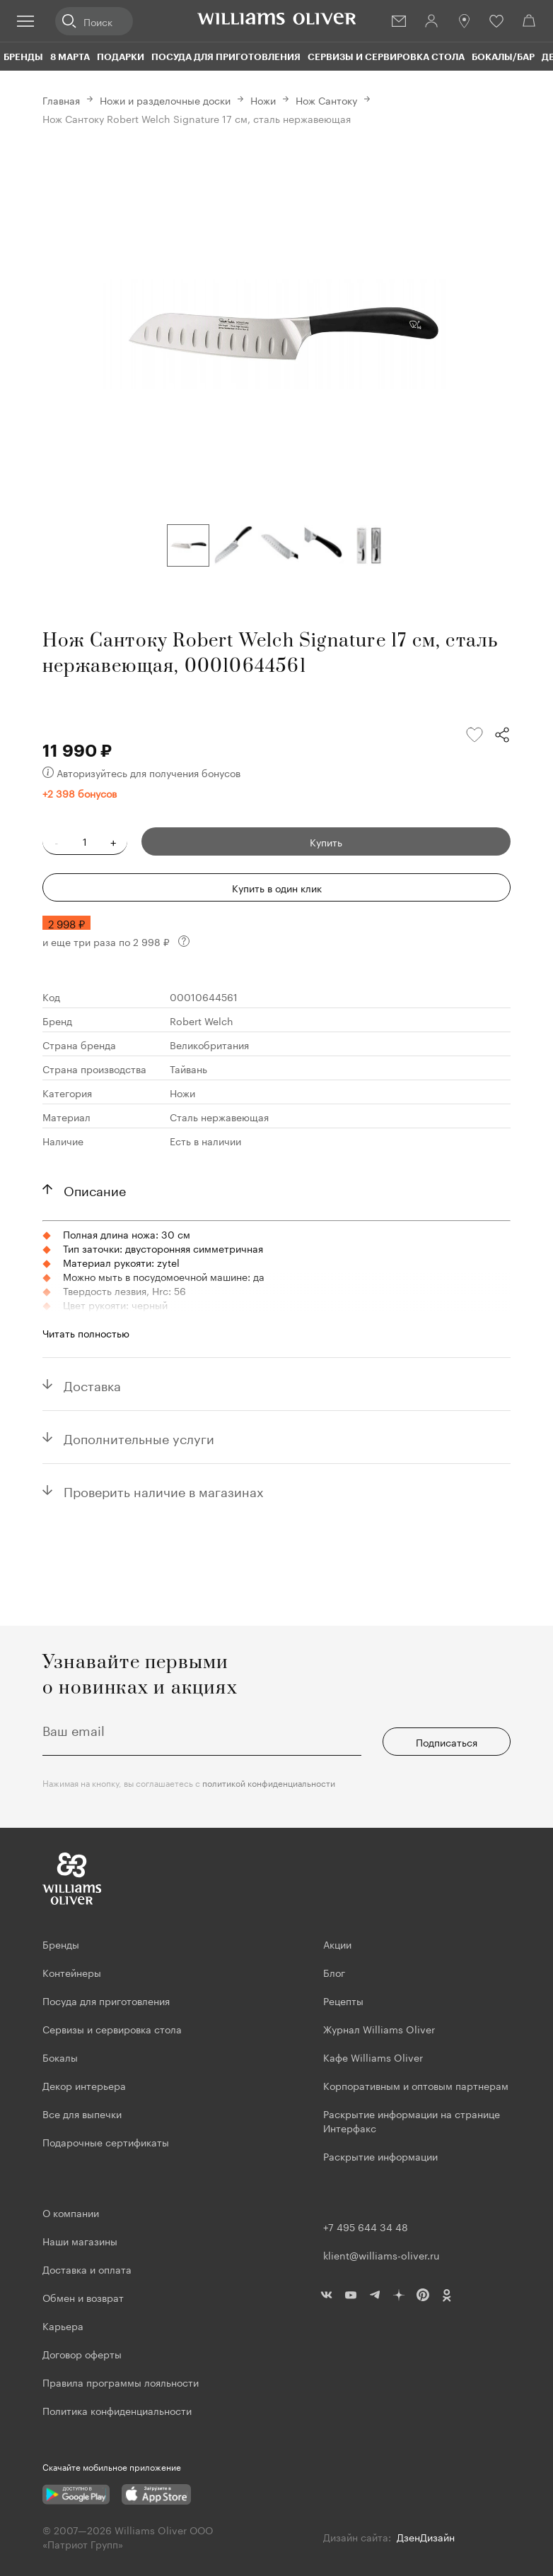 The image size is (553, 2576). I want to click on Обмен и возврат, so click(83, 2297).